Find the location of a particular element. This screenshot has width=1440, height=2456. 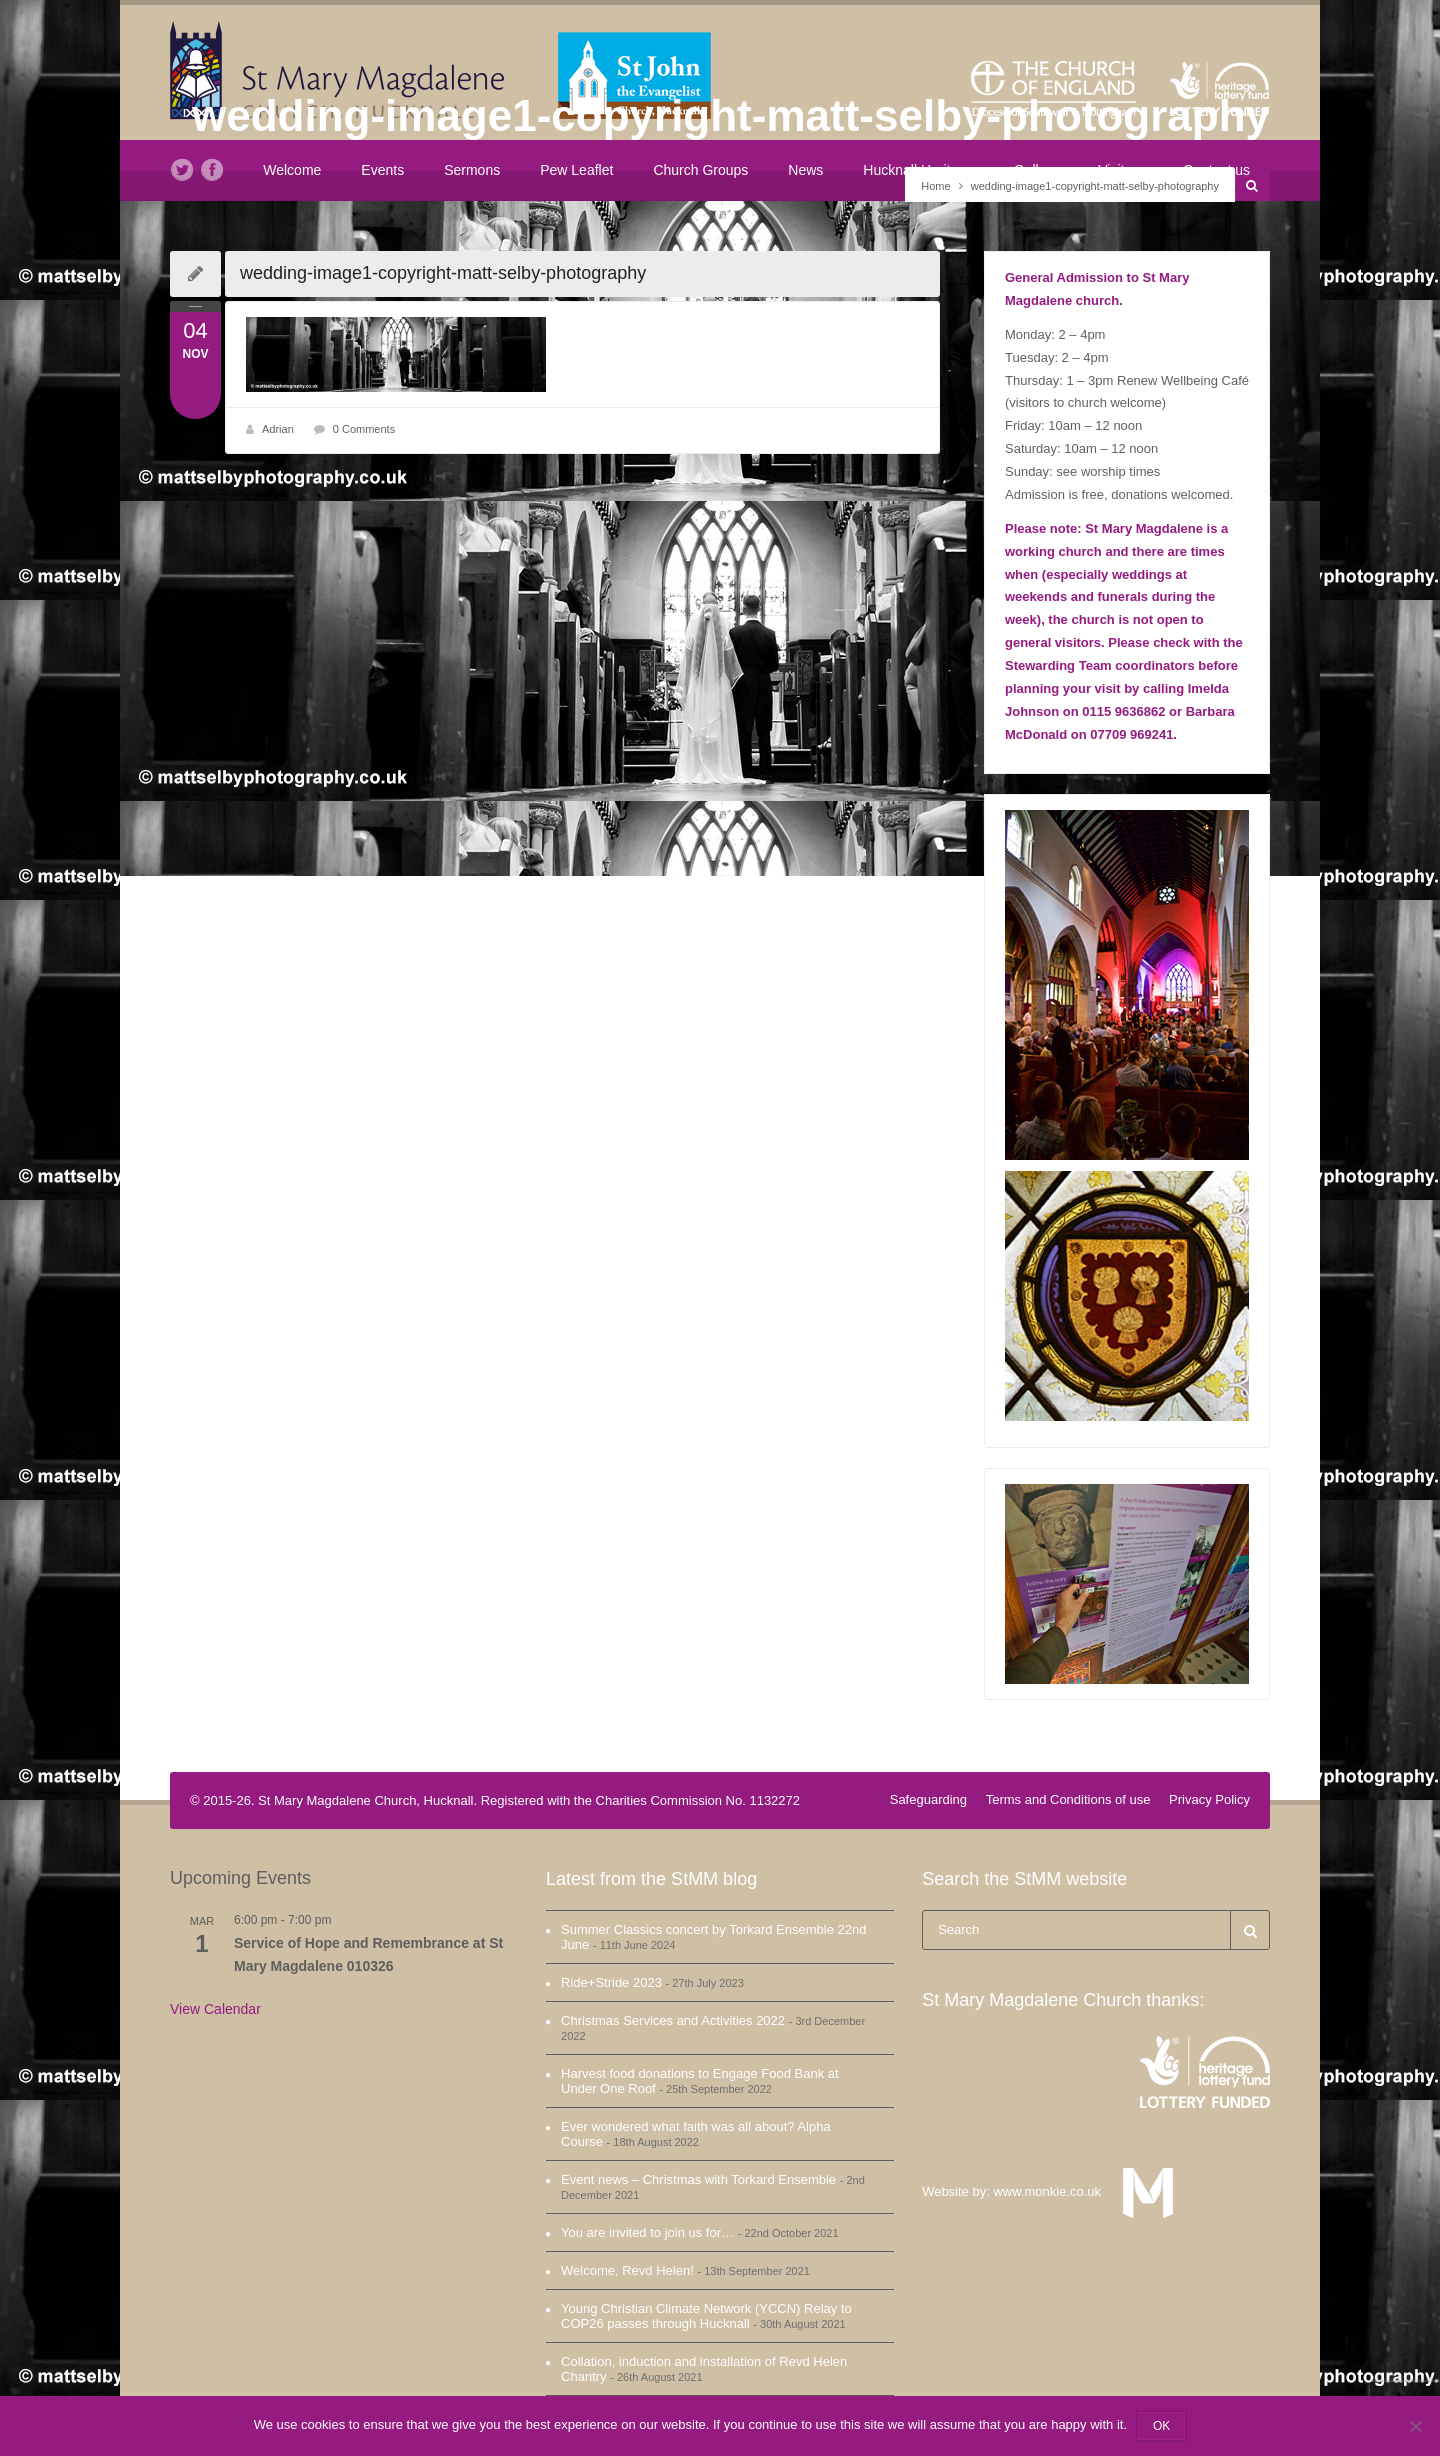

Welcome is located at coordinates (292, 170).